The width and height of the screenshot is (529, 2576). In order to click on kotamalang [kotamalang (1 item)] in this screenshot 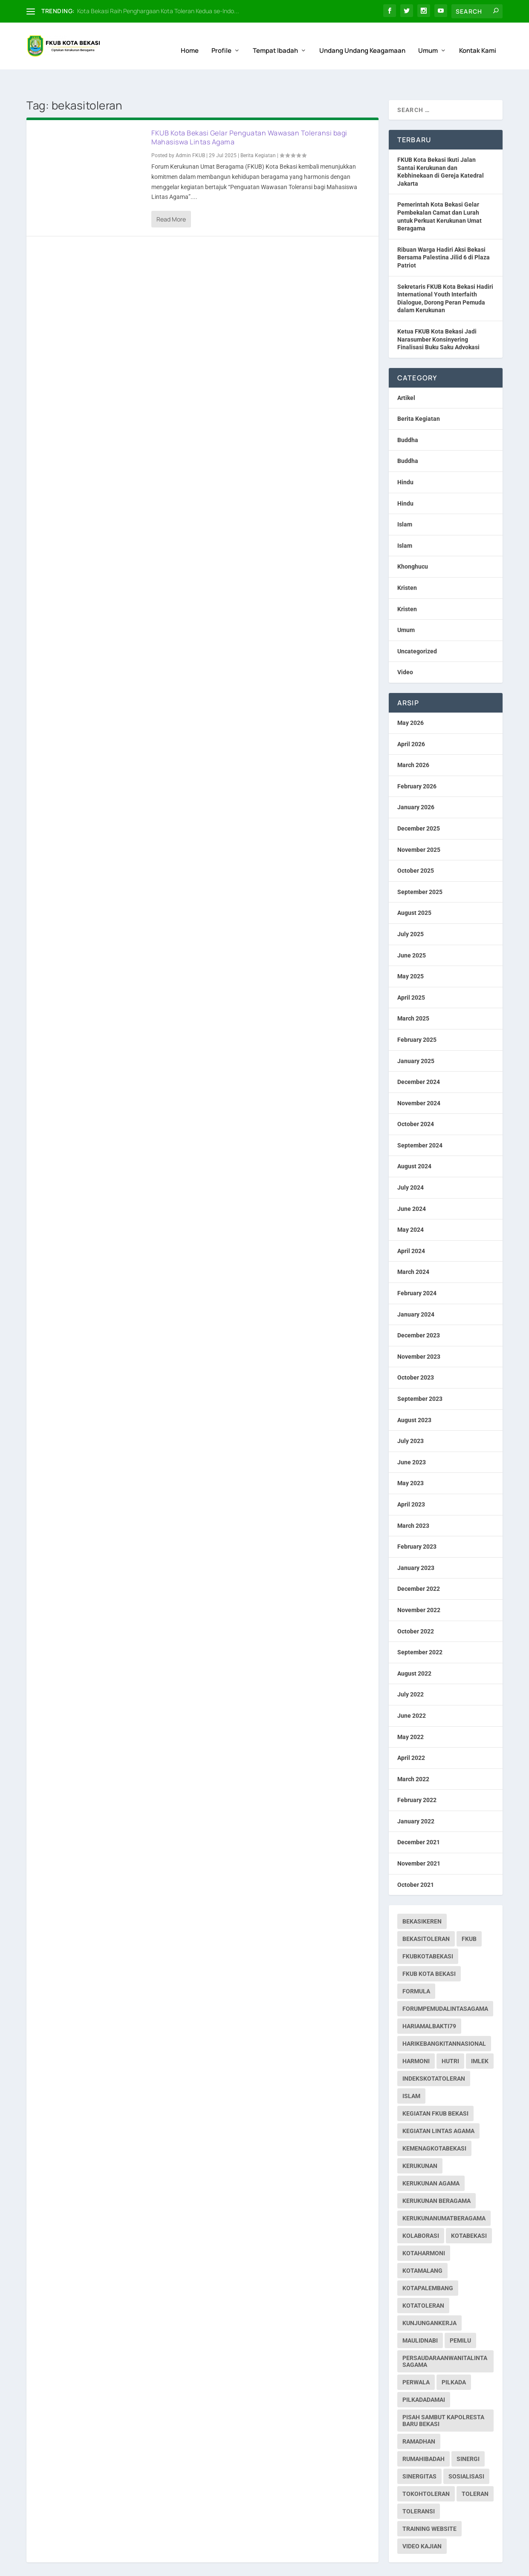, I will do `click(422, 2247)`.